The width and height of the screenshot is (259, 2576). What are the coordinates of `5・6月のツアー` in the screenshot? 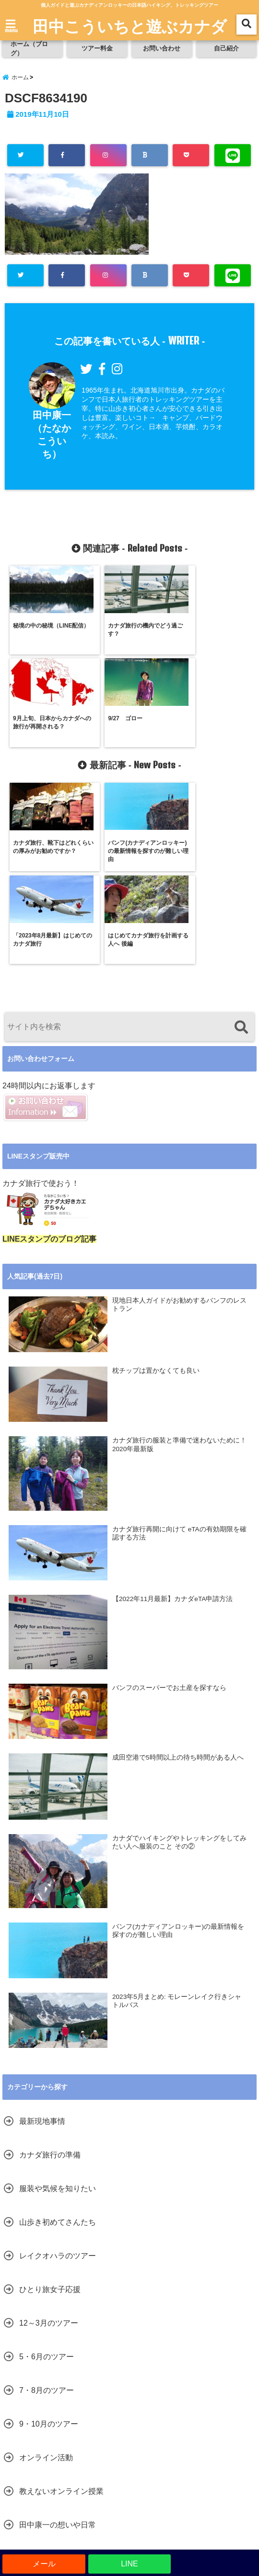 It's located at (46, 2172).